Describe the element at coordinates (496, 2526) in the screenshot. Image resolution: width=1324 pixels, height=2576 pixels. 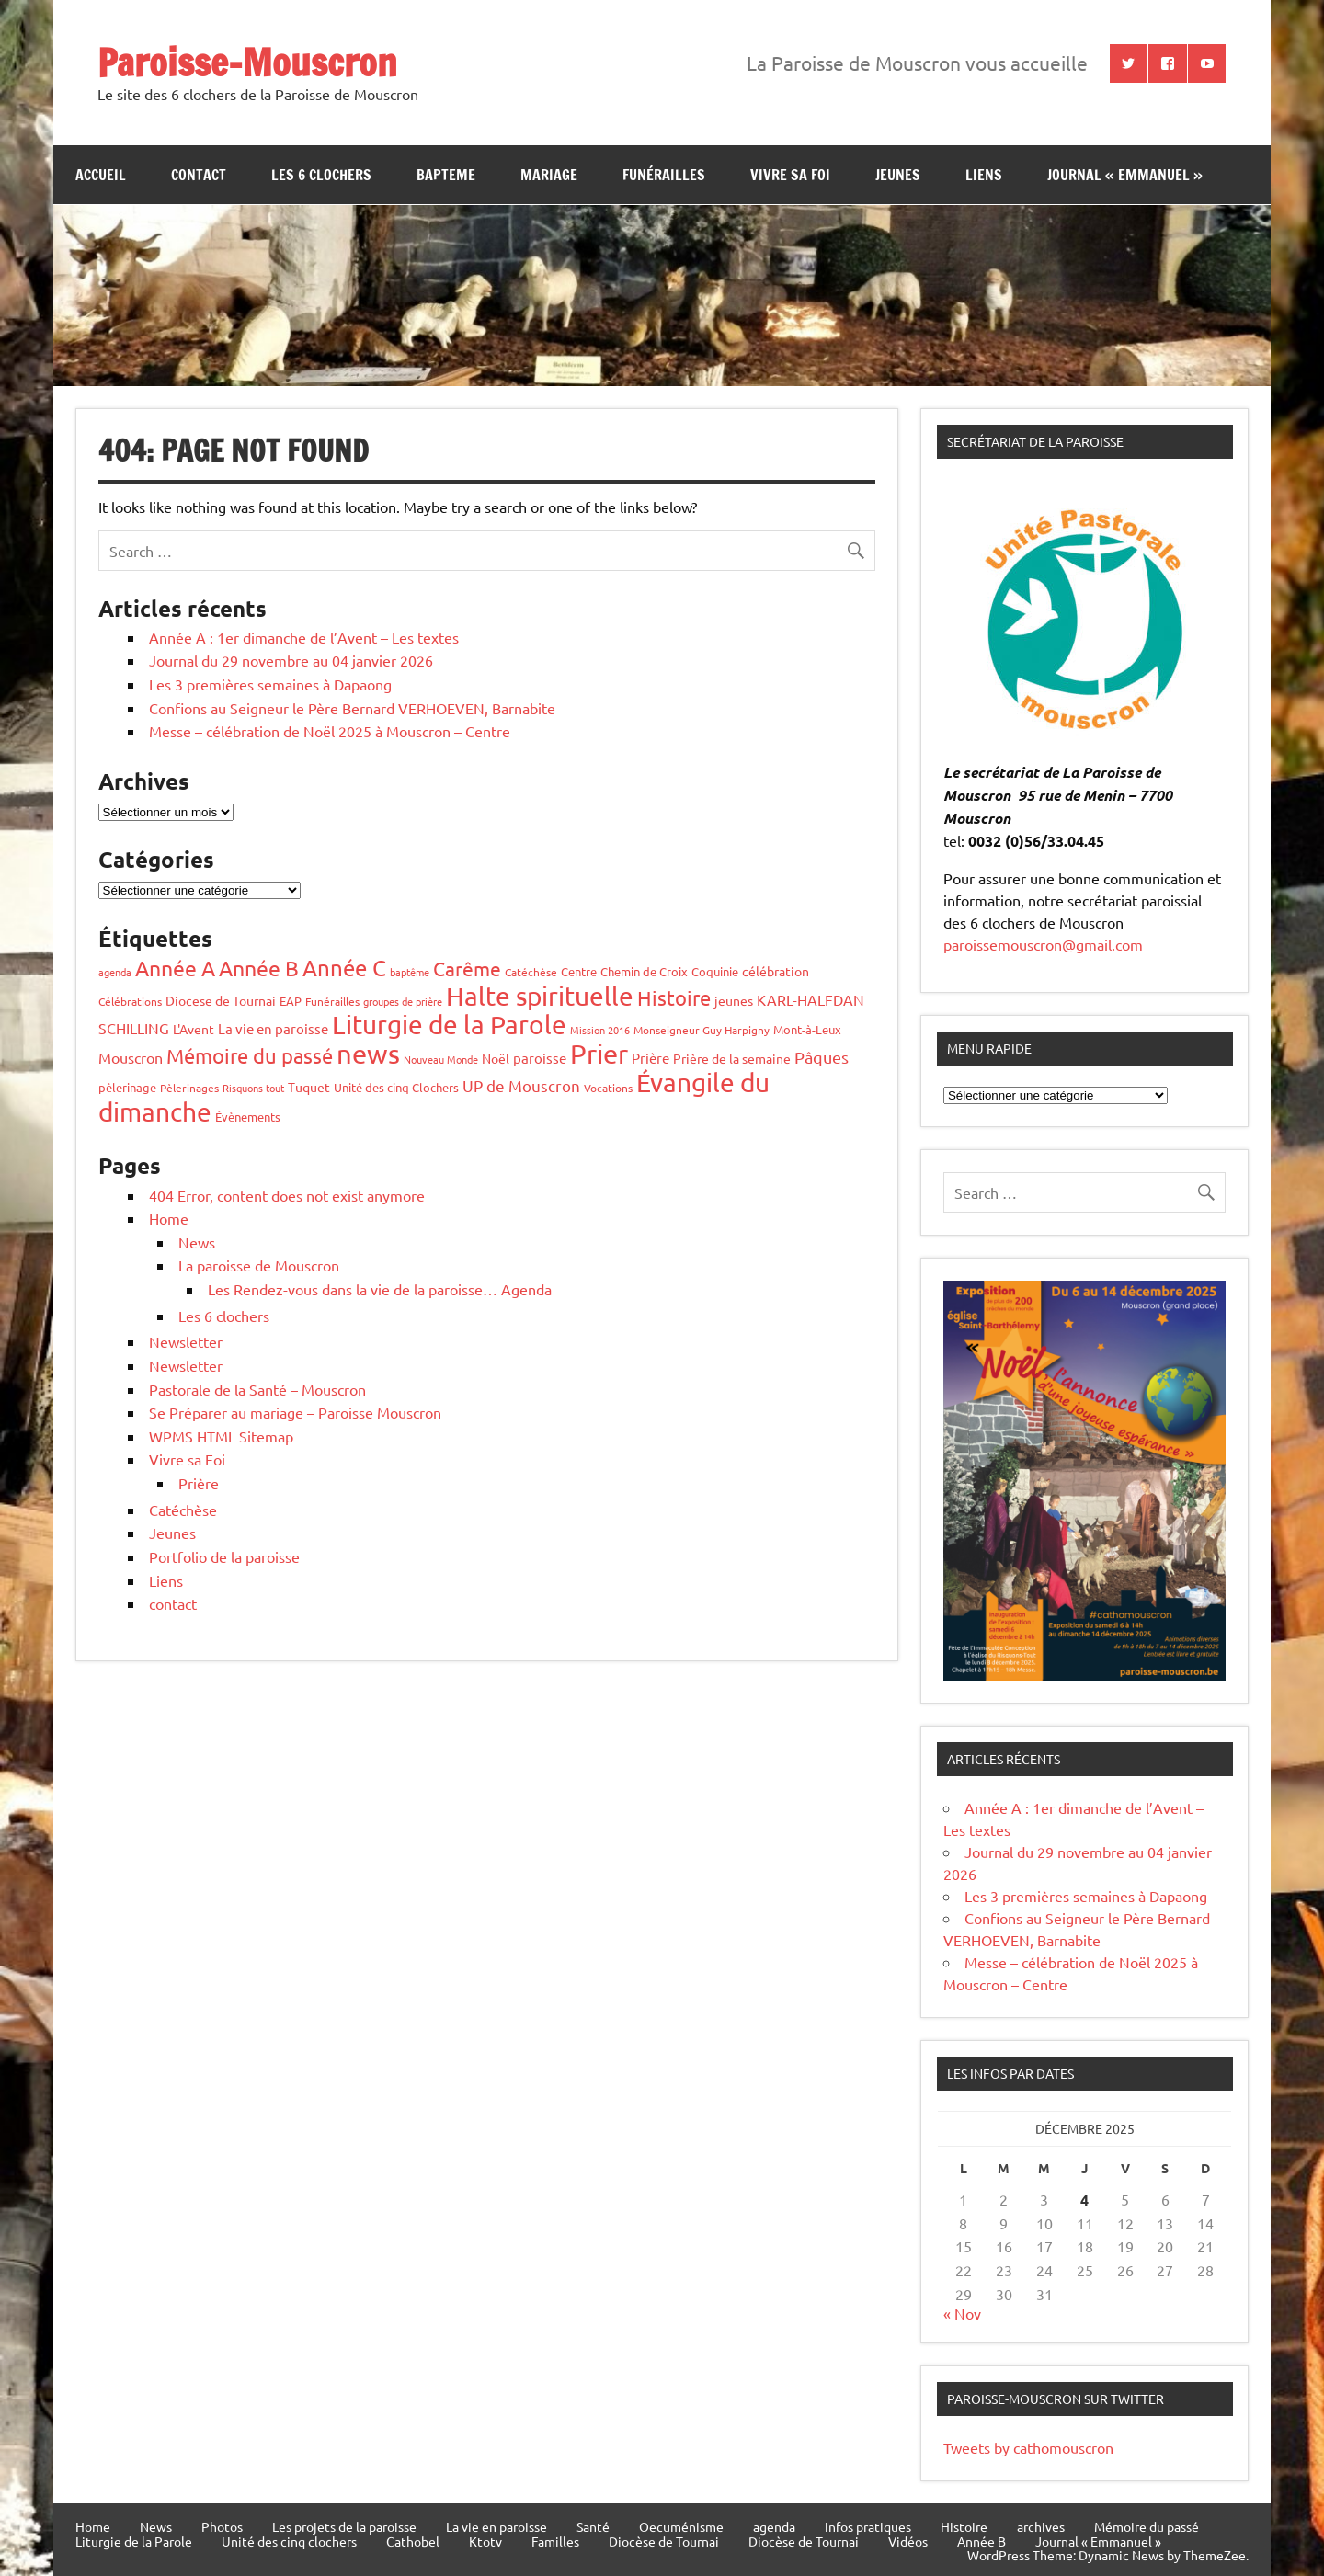
I see `La vie en paroisse` at that location.